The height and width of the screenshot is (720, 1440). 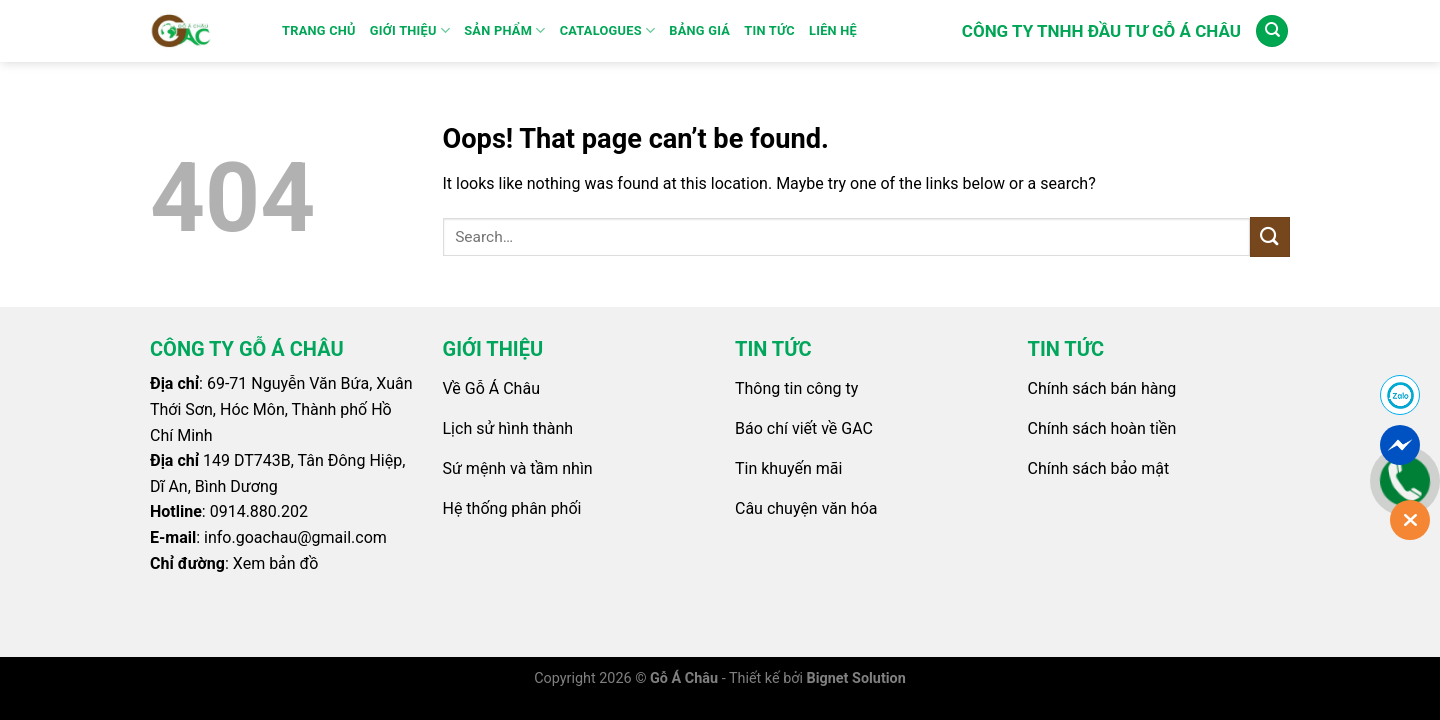 I want to click on Catalogues, so click(x=608, y=30).